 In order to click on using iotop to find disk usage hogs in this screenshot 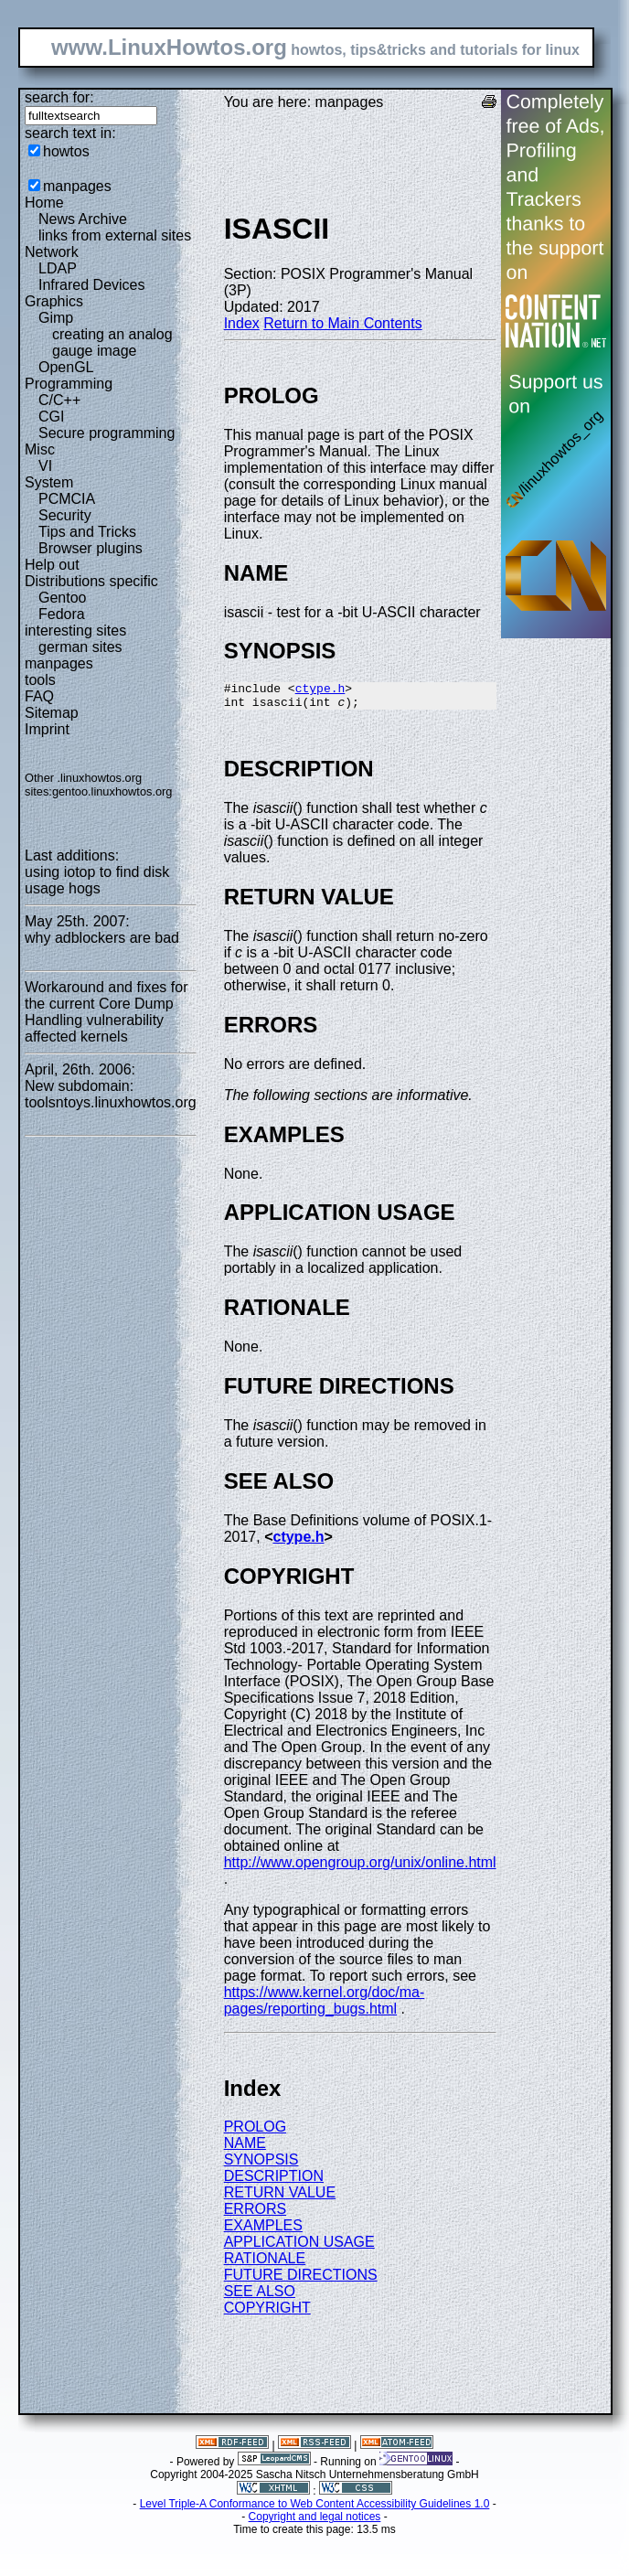, I will do `click(97, 880)`.